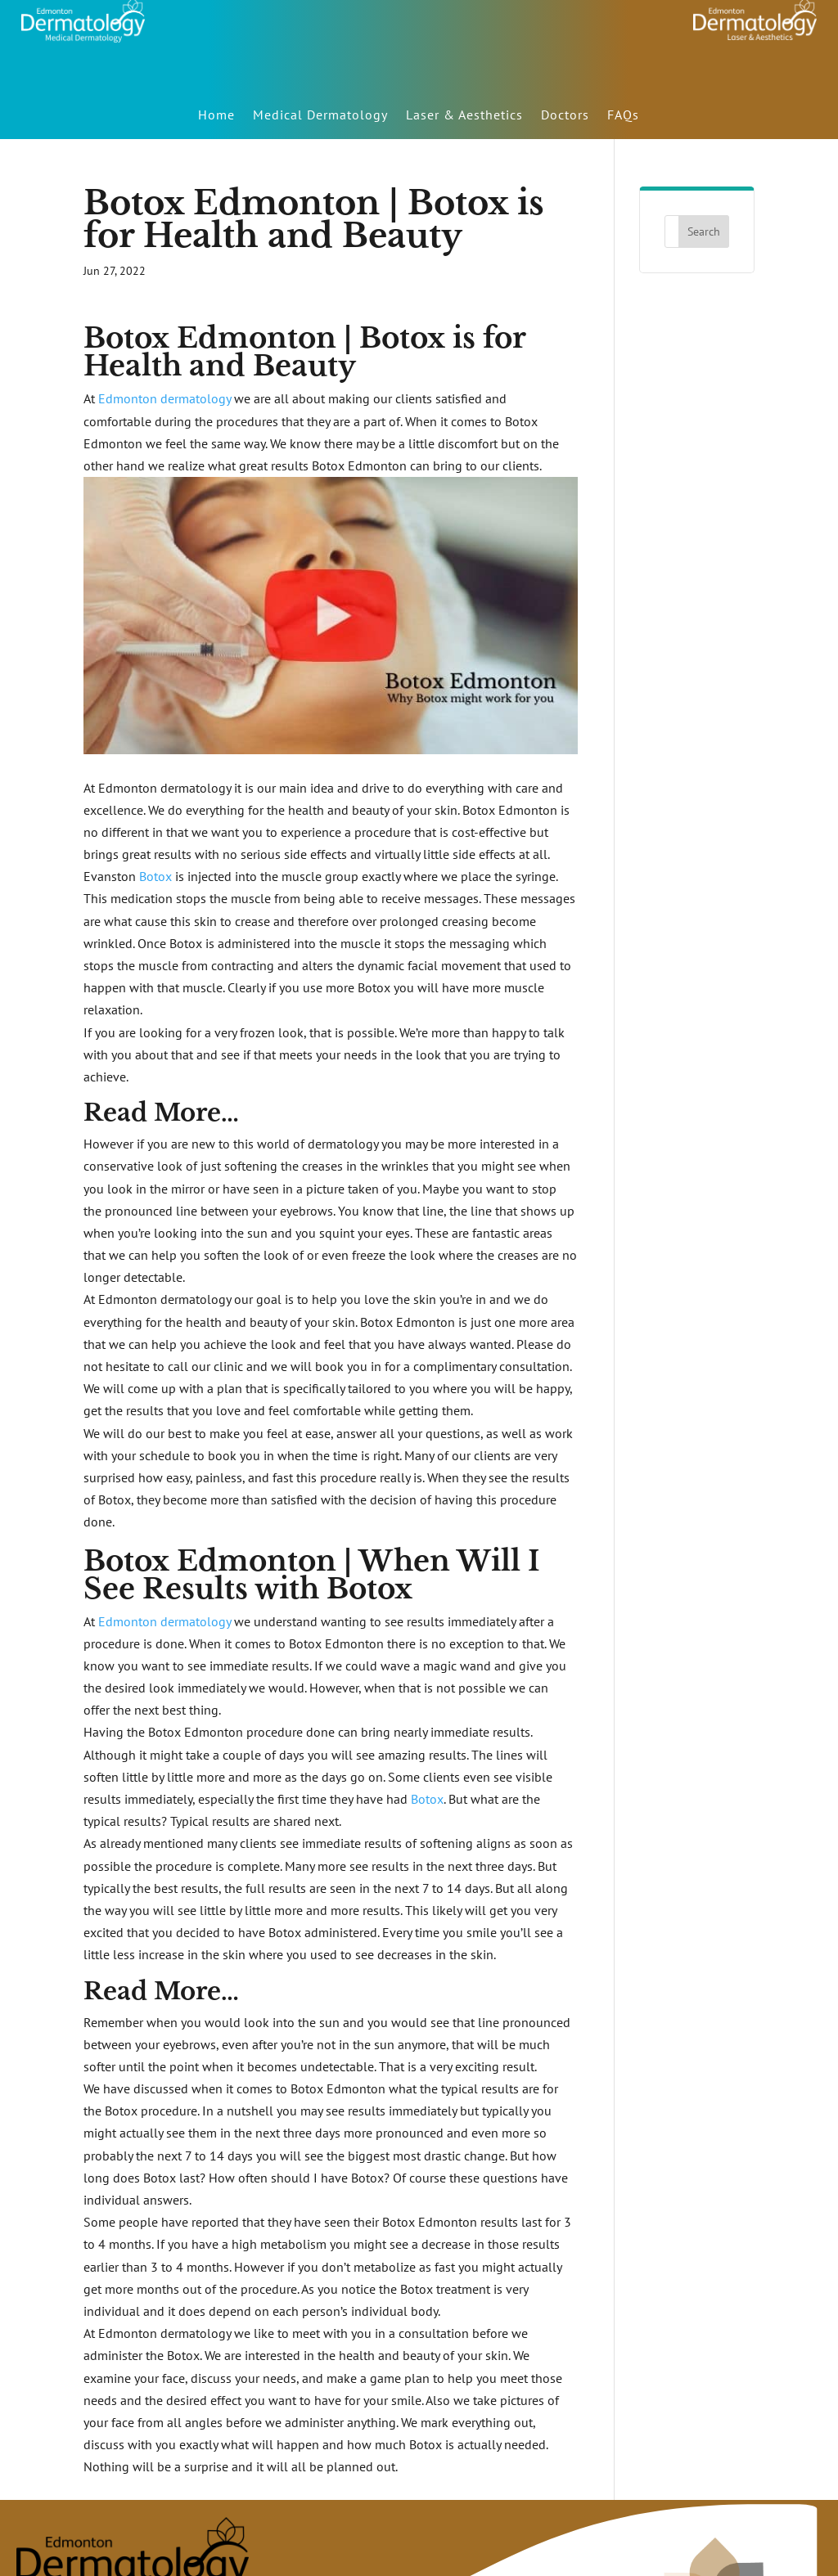 The width and height of the screenshot is (838, 2576). I want to click on Search, so click(703, 231).